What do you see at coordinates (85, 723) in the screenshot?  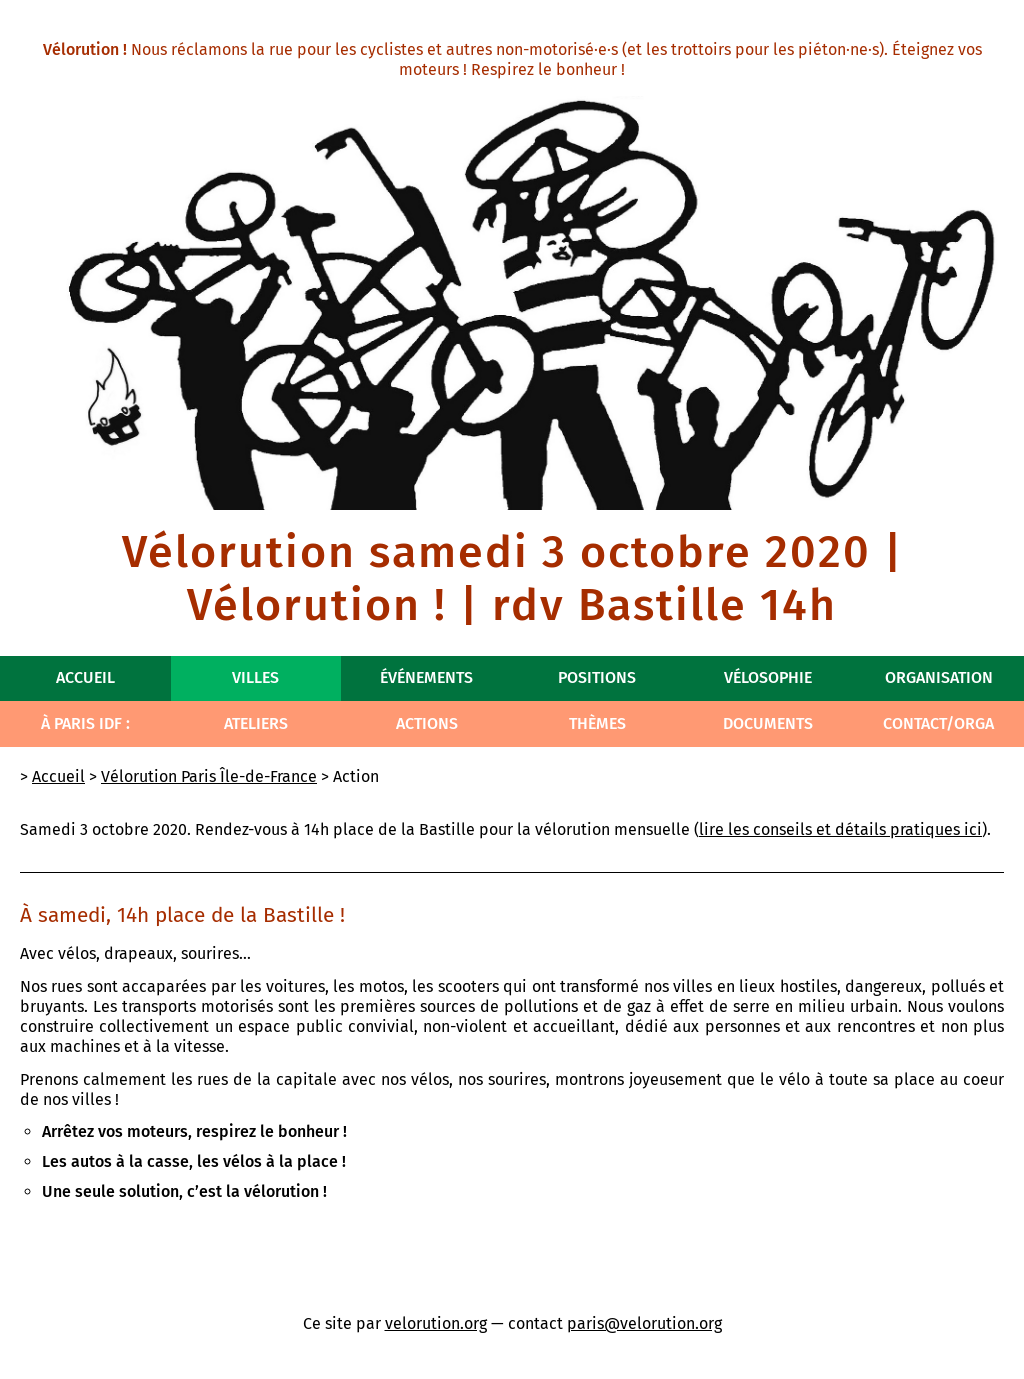 I see `À Paris IdF :` at bounding box center [85, 723].